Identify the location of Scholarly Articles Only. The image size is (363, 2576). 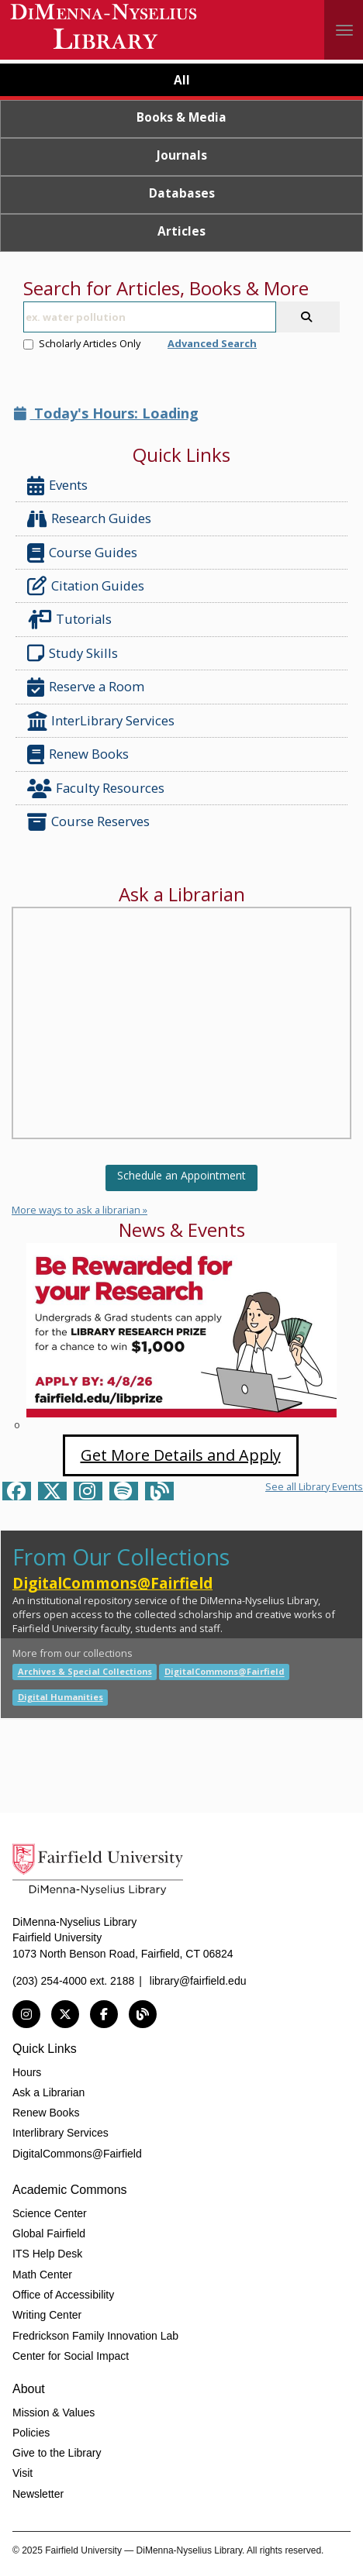
(81, 343).